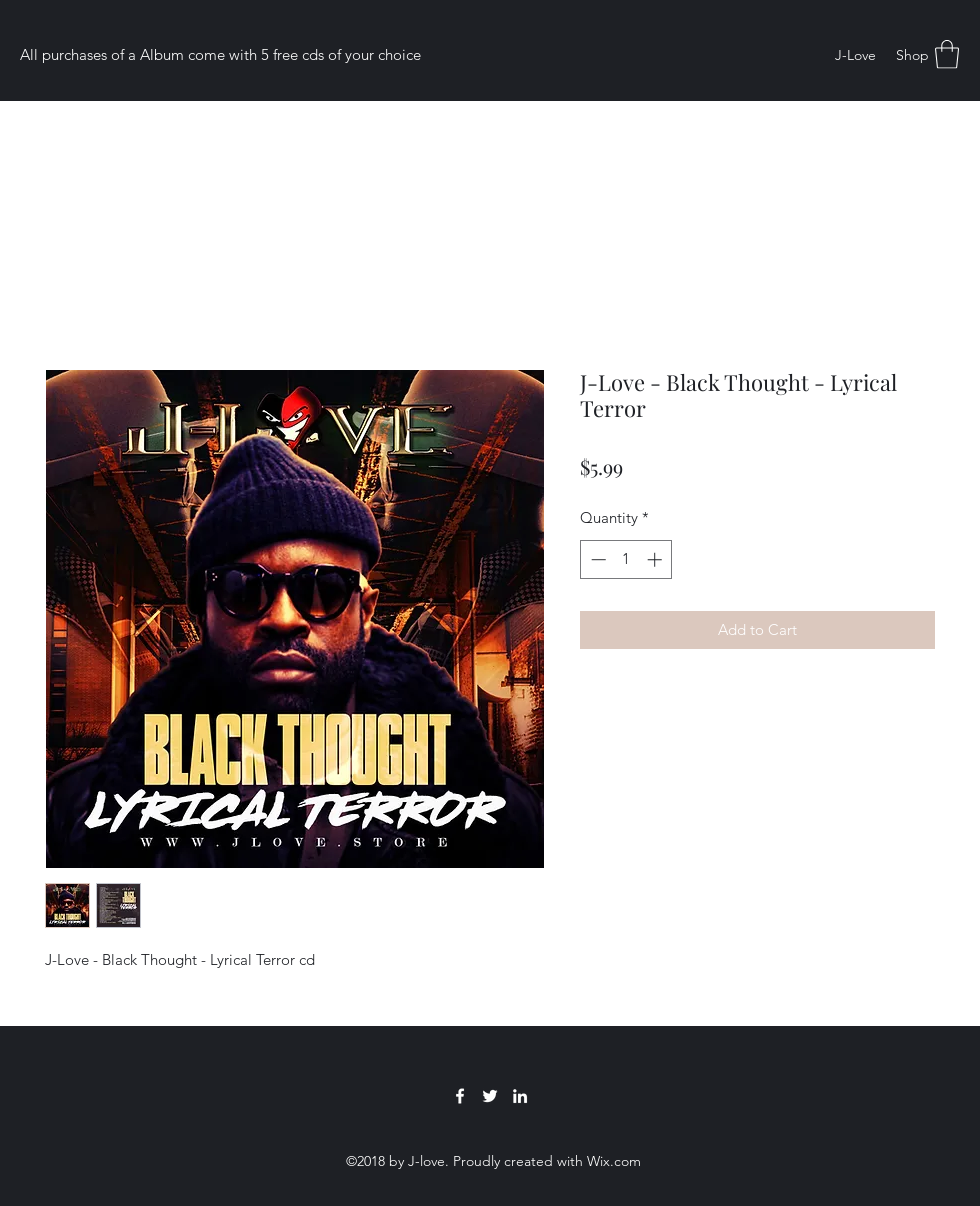 The height and width of the screenshot is (1206, 980). Describe the element at coordinates (596, 559) in the screenshot. I see `[Decrement]` at that location.